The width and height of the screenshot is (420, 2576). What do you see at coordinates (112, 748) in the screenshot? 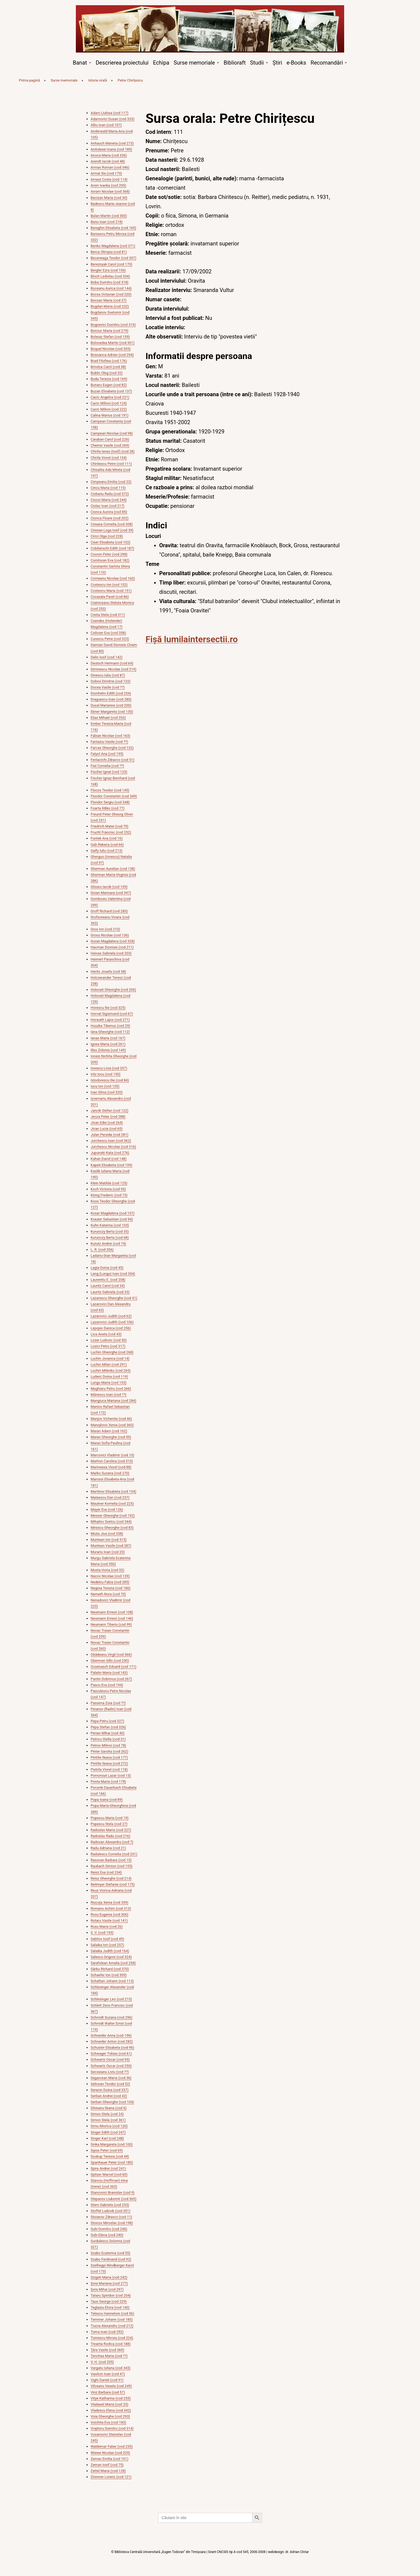
I see `Farcas Gheorghe (cod 132)` at bounding box center [112, 748].